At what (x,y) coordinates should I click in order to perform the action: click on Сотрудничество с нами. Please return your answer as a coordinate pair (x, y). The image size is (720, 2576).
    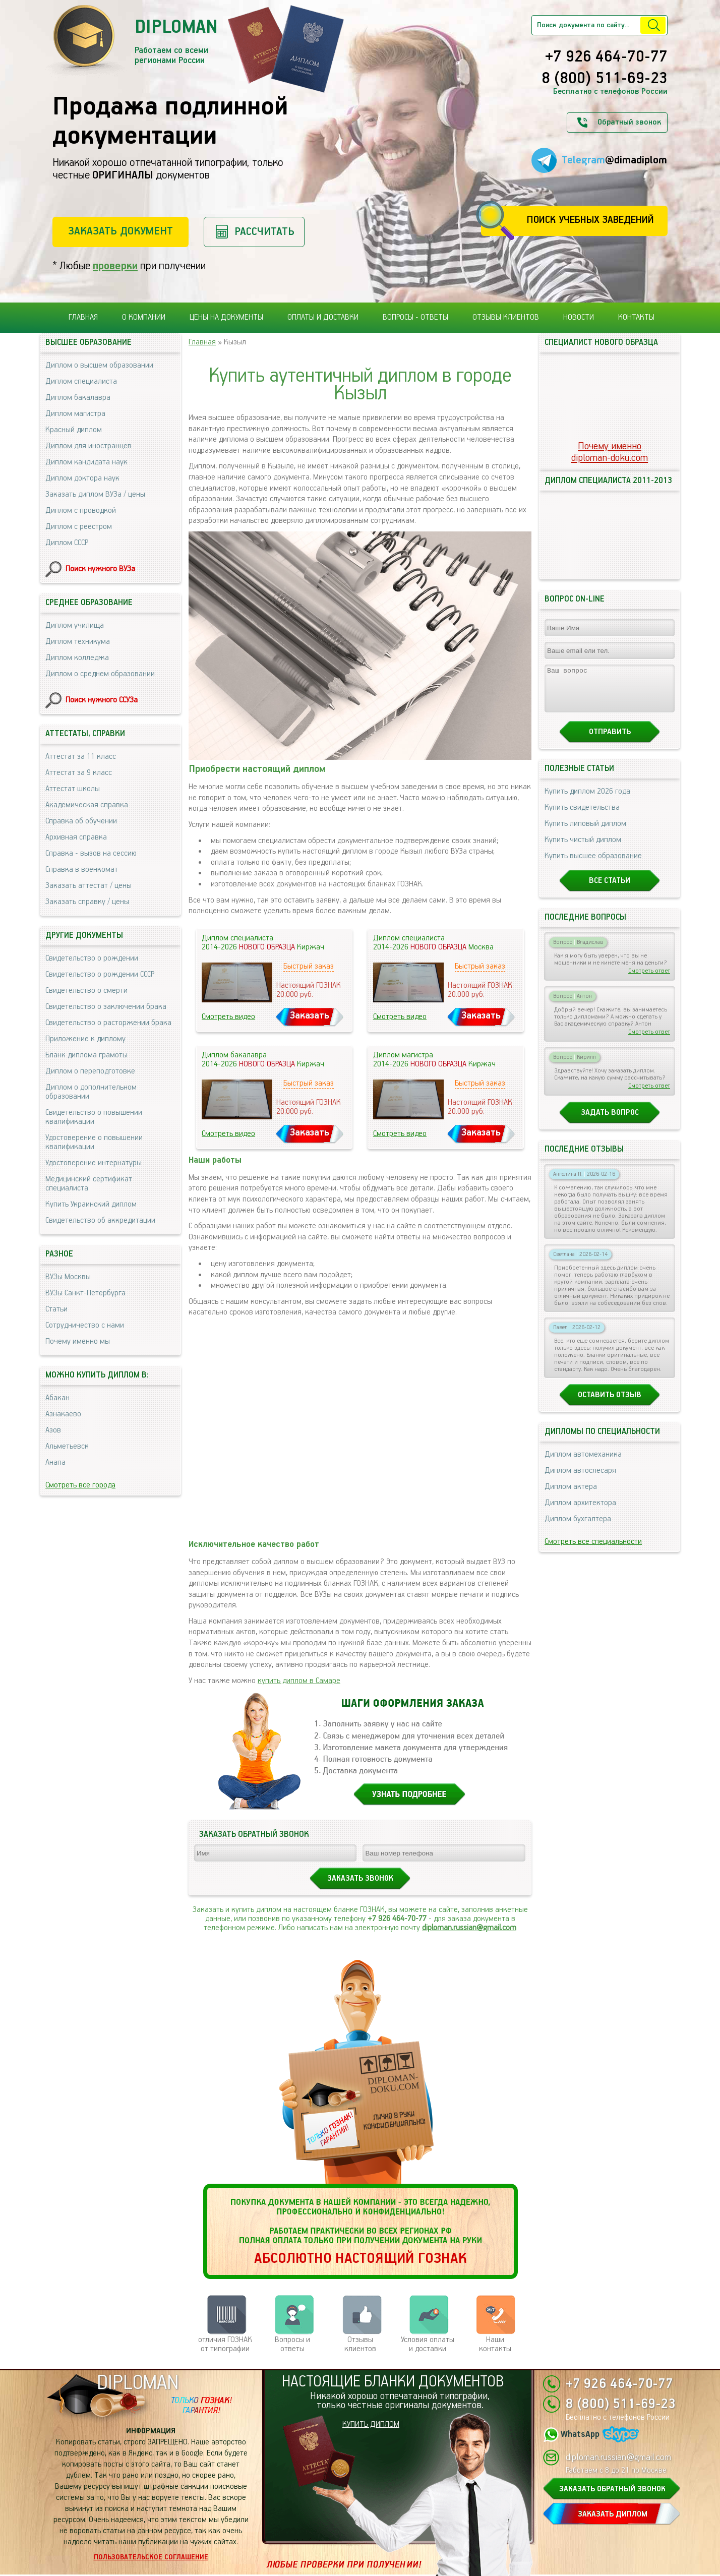
    Looking at the image, I should click on (84, 1325).